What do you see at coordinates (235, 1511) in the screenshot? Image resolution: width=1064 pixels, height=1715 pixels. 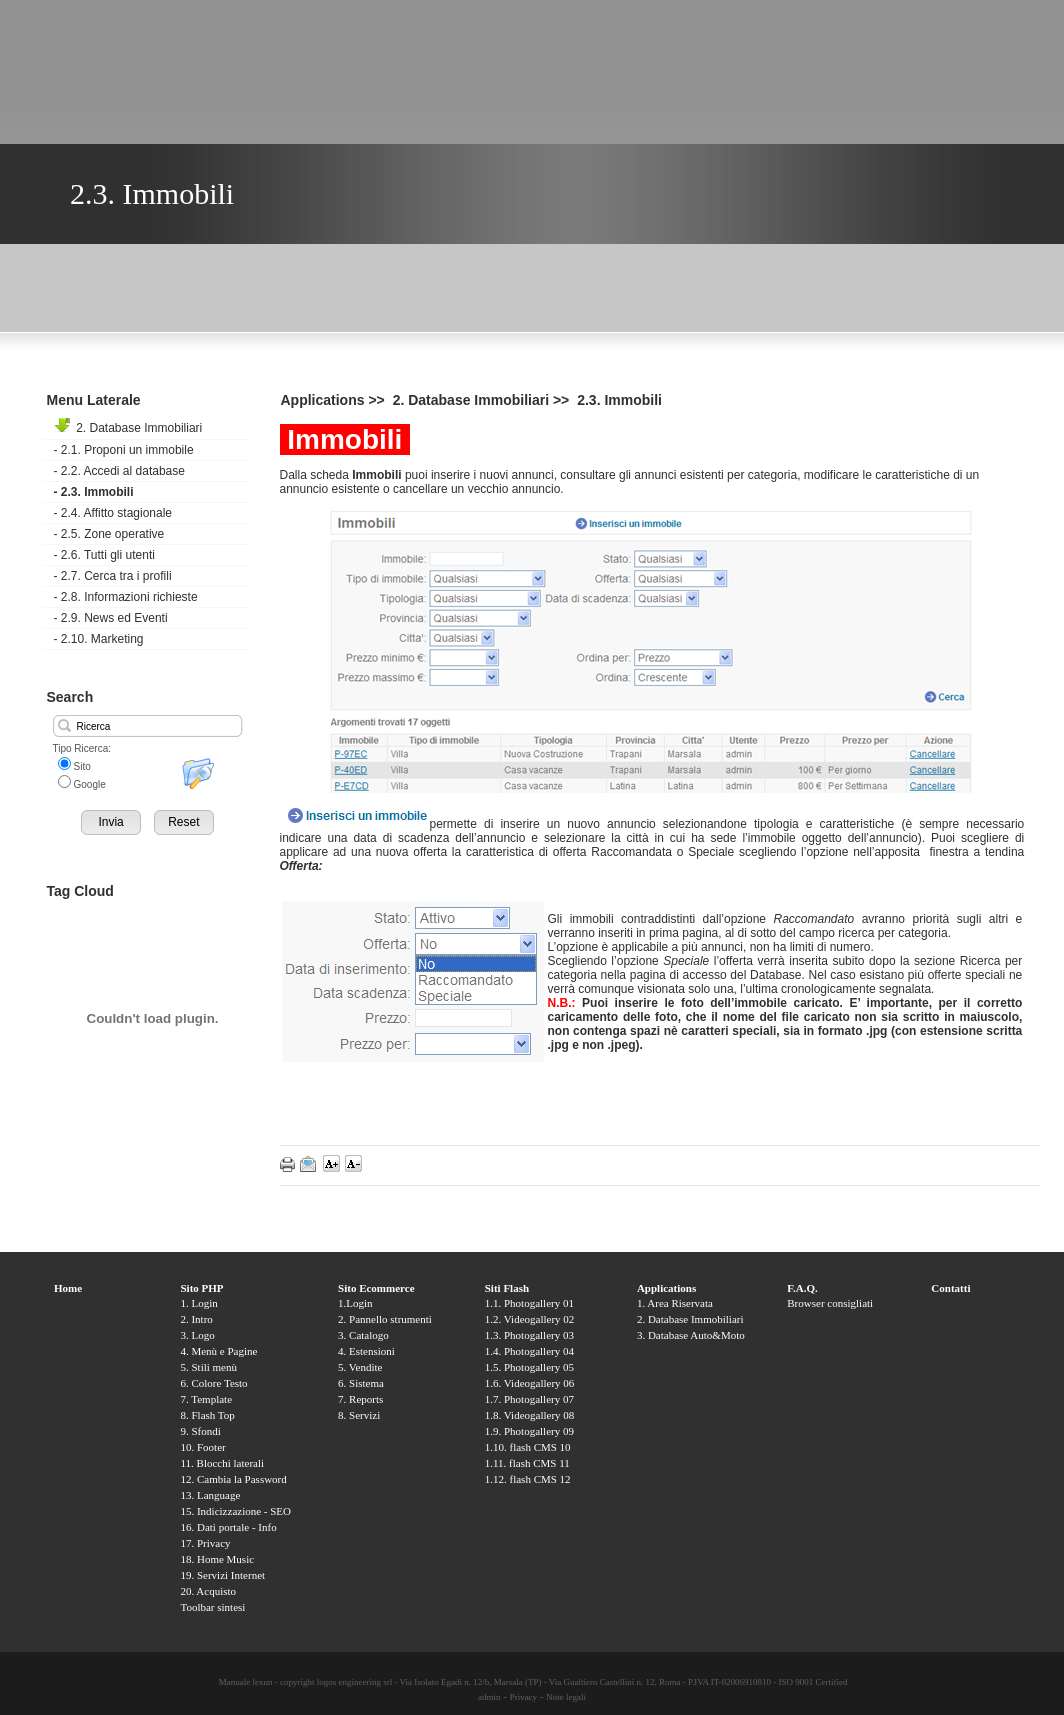 I see `15. Indicizzazione - SEO` at bounding box center [235, 1511].